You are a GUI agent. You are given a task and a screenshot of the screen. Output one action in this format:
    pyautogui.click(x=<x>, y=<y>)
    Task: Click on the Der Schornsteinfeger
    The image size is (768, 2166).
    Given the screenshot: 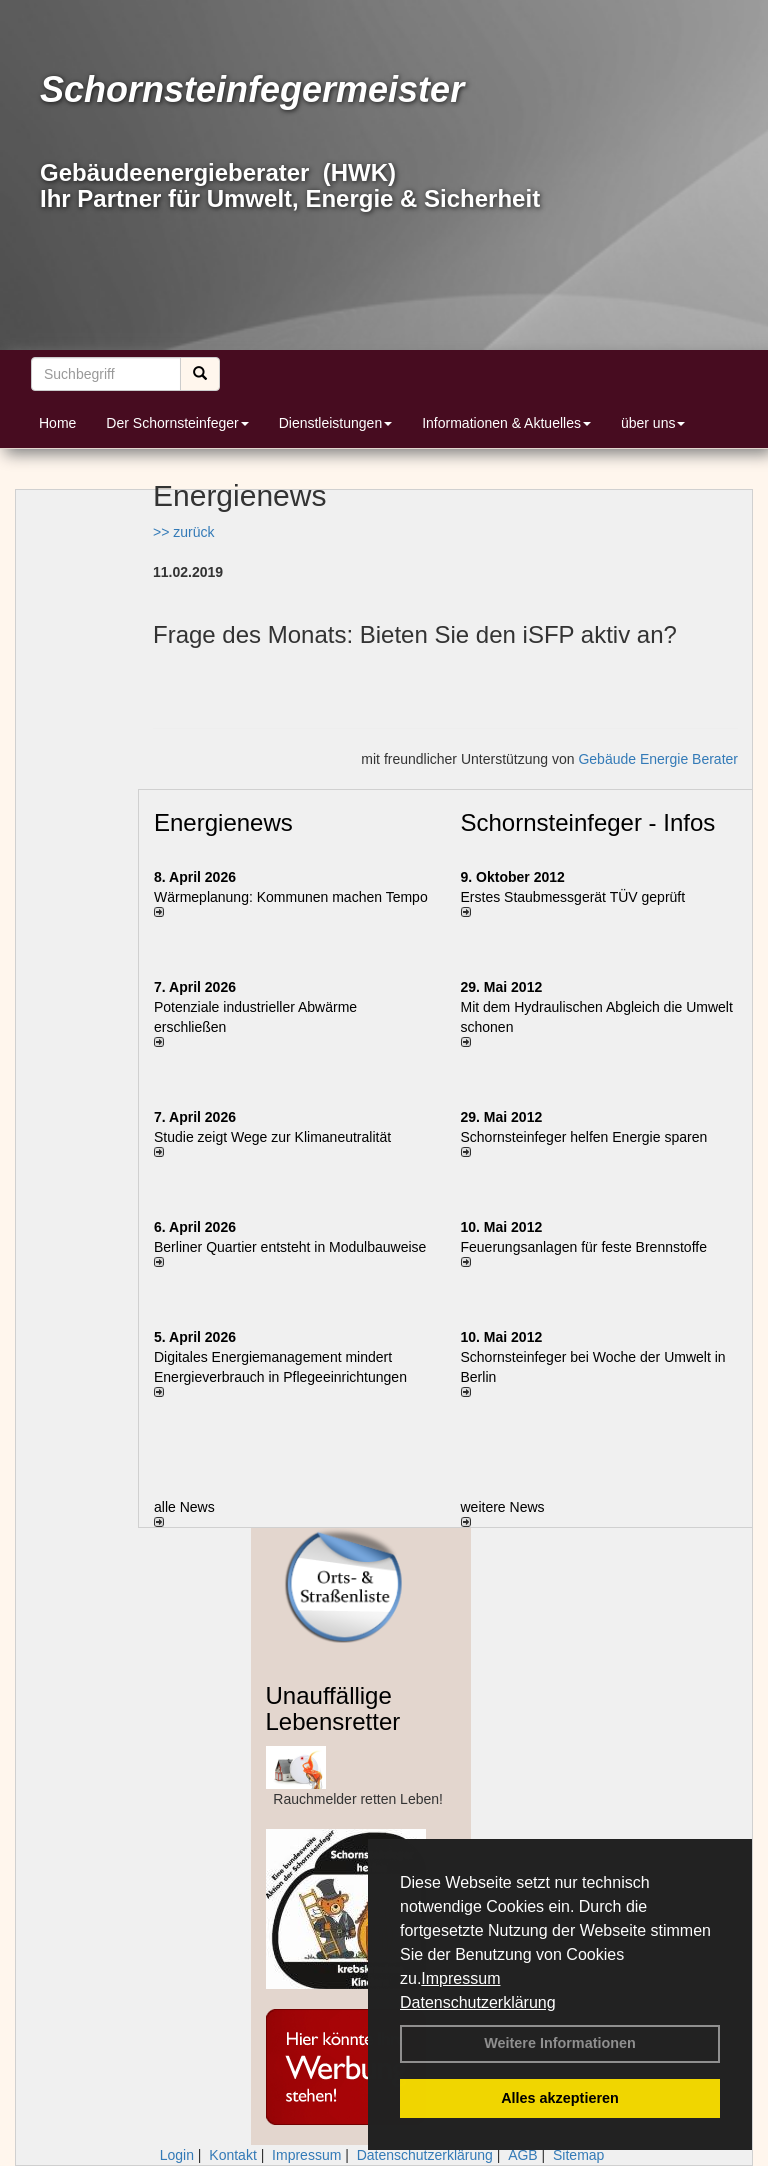 What is the action you would take?
    pyautogui.click(x=177, y=423)
    